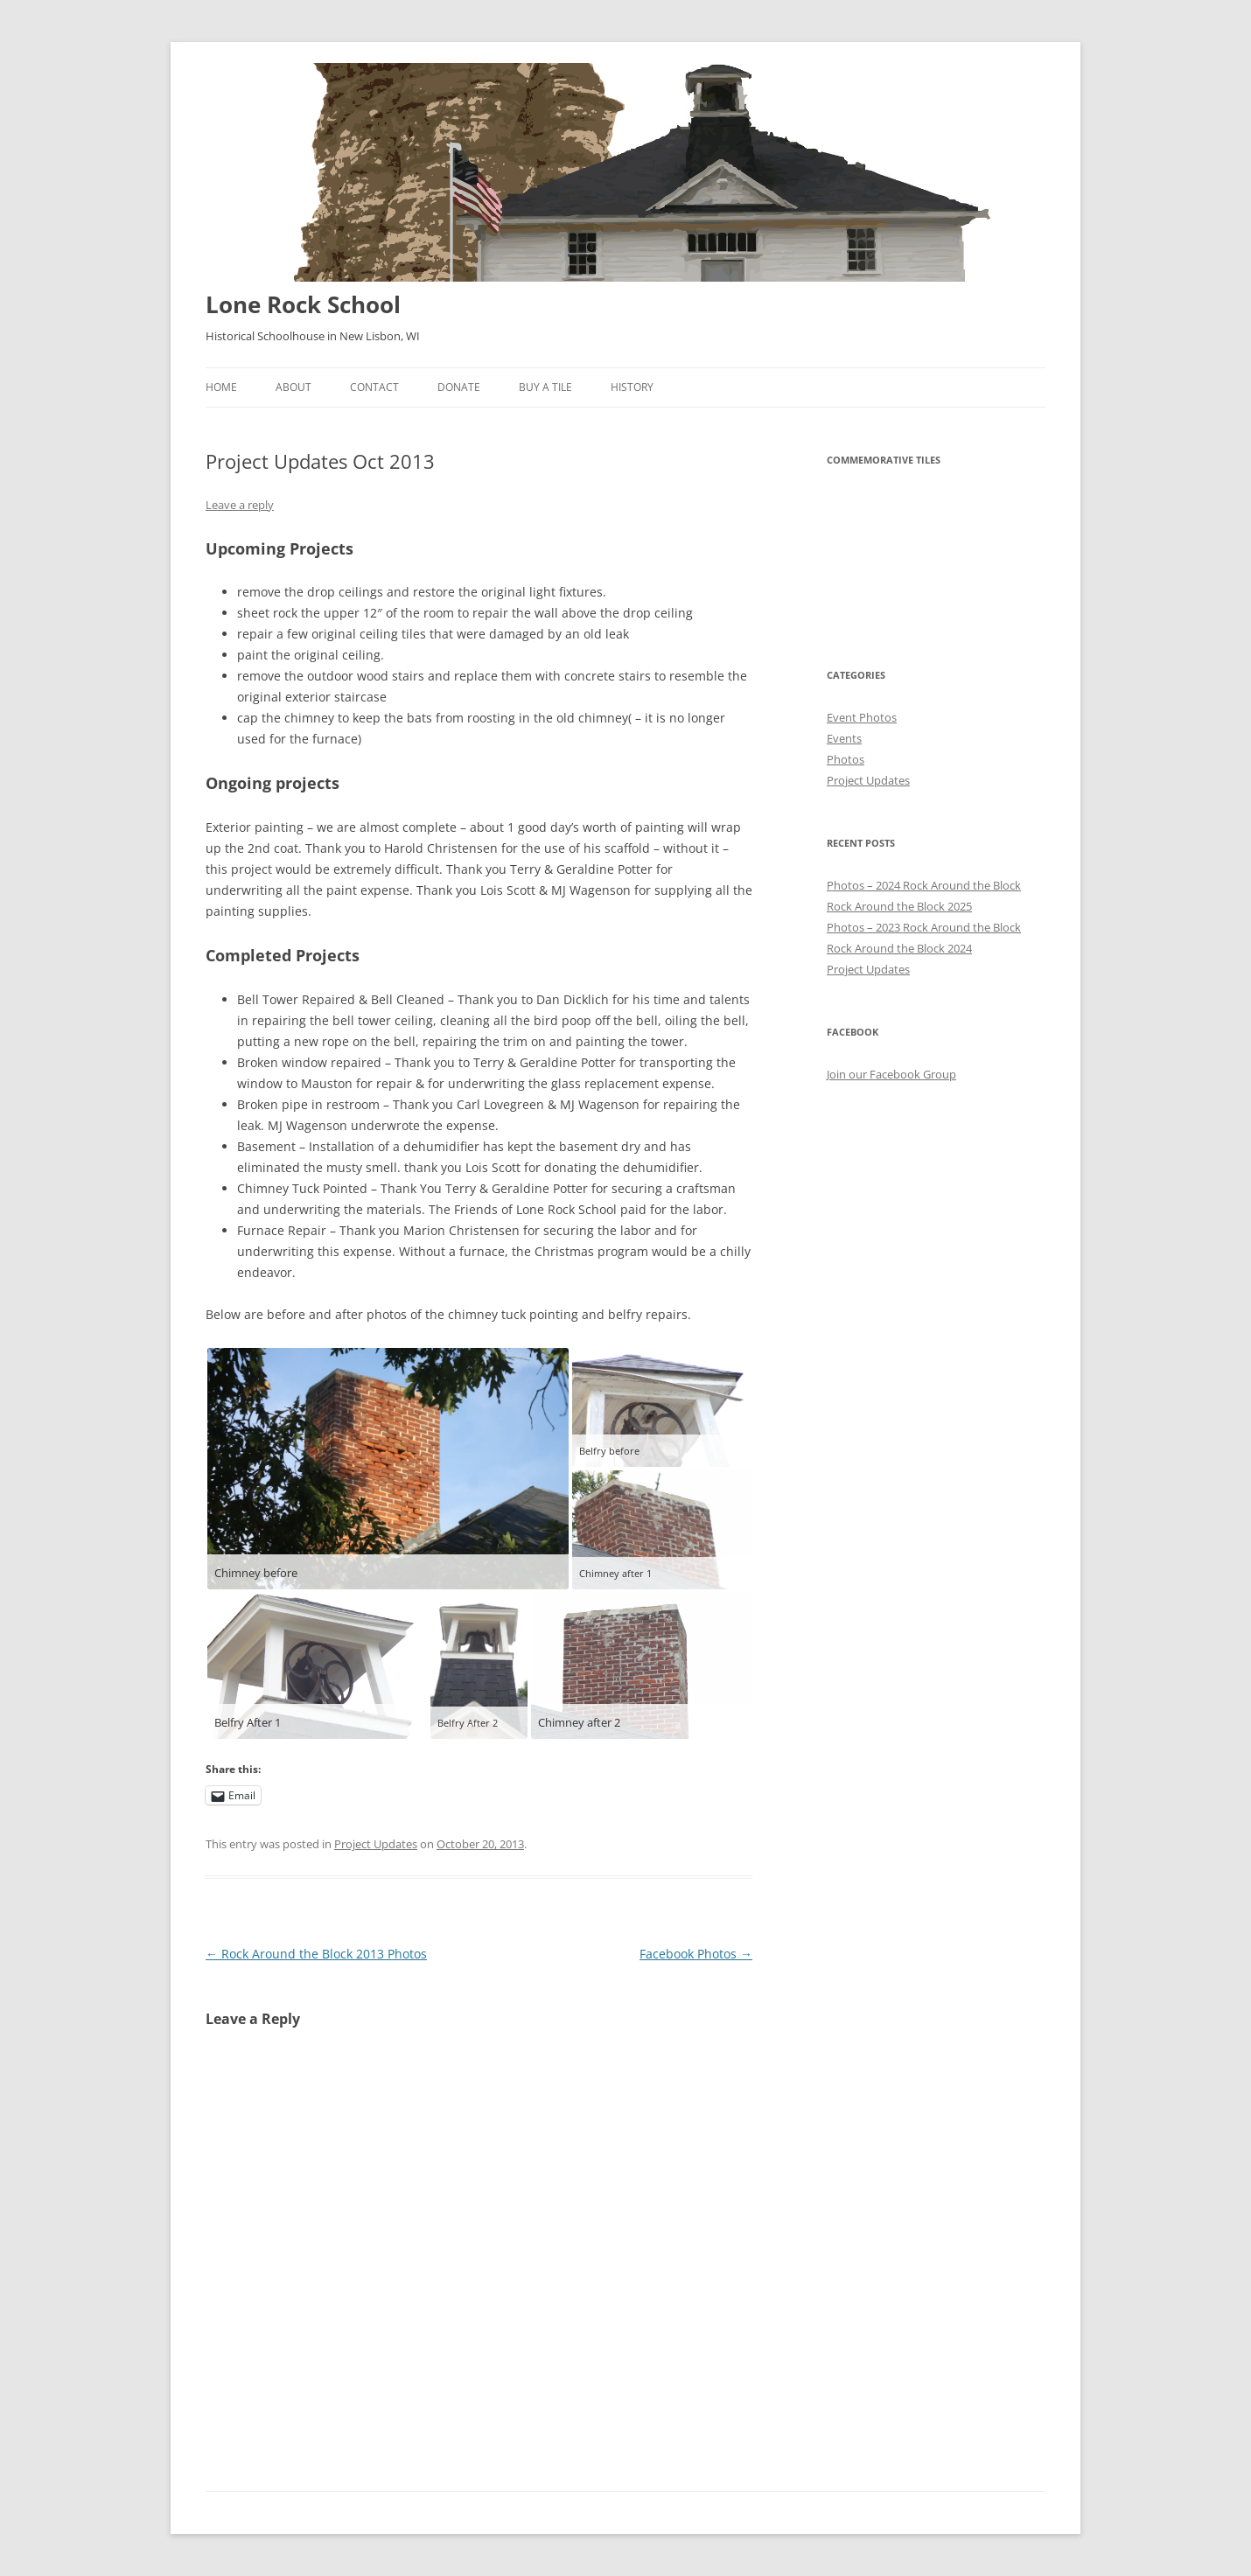 The width and height of the screenshot is (1251, 2576). Describe the element at coordinates (924, 927) in the screenshot. I see `Photos – 2023 Rock Around the Block` at that location.